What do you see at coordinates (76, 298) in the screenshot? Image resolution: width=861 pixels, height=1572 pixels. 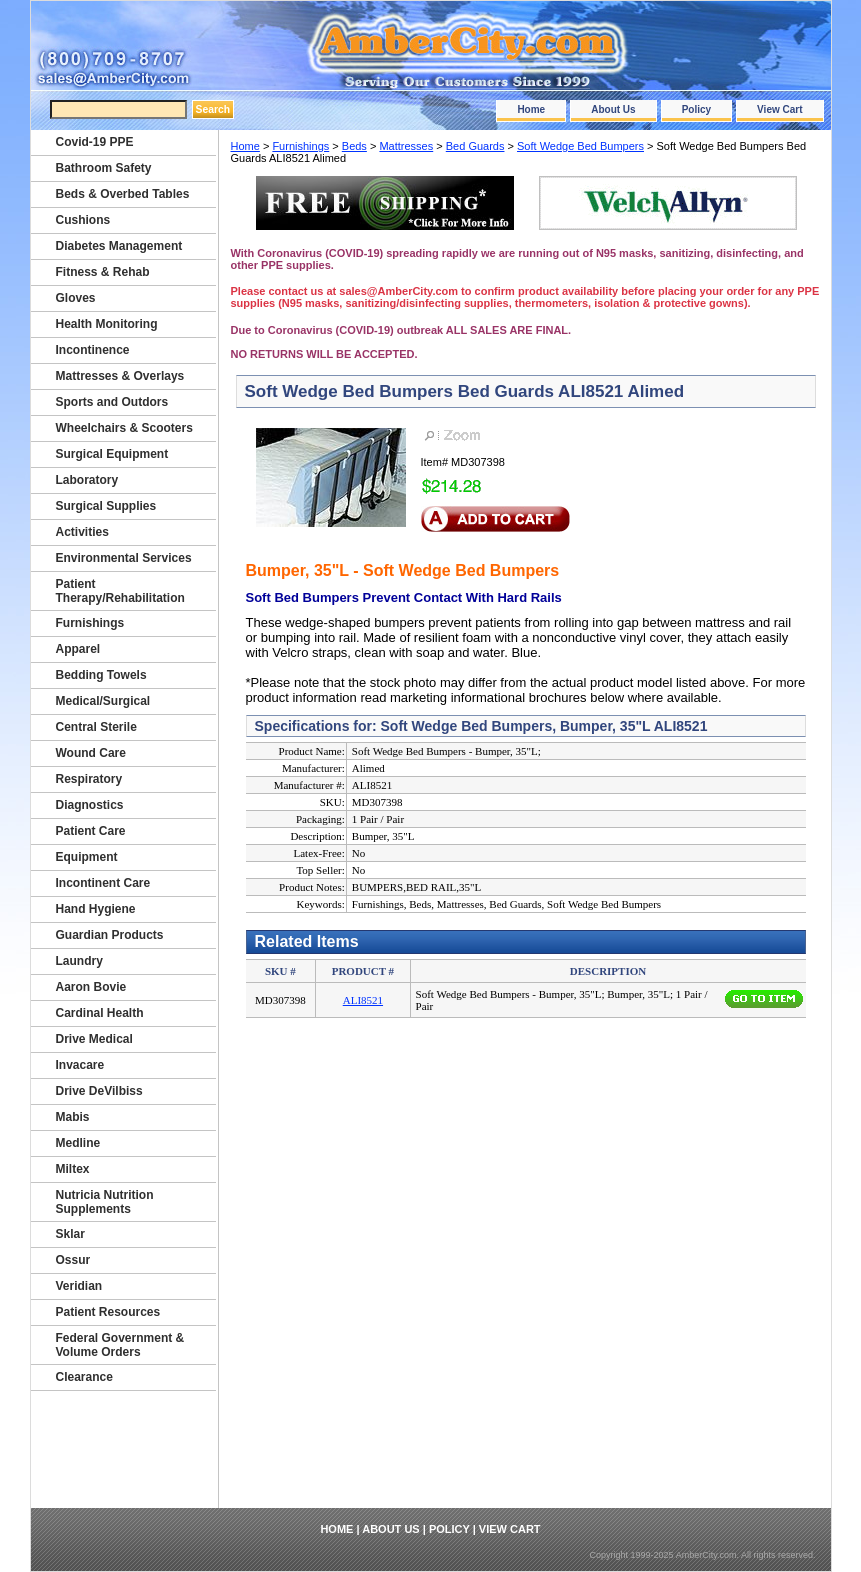 I see `Gloves` at bounding box center [76, 298].